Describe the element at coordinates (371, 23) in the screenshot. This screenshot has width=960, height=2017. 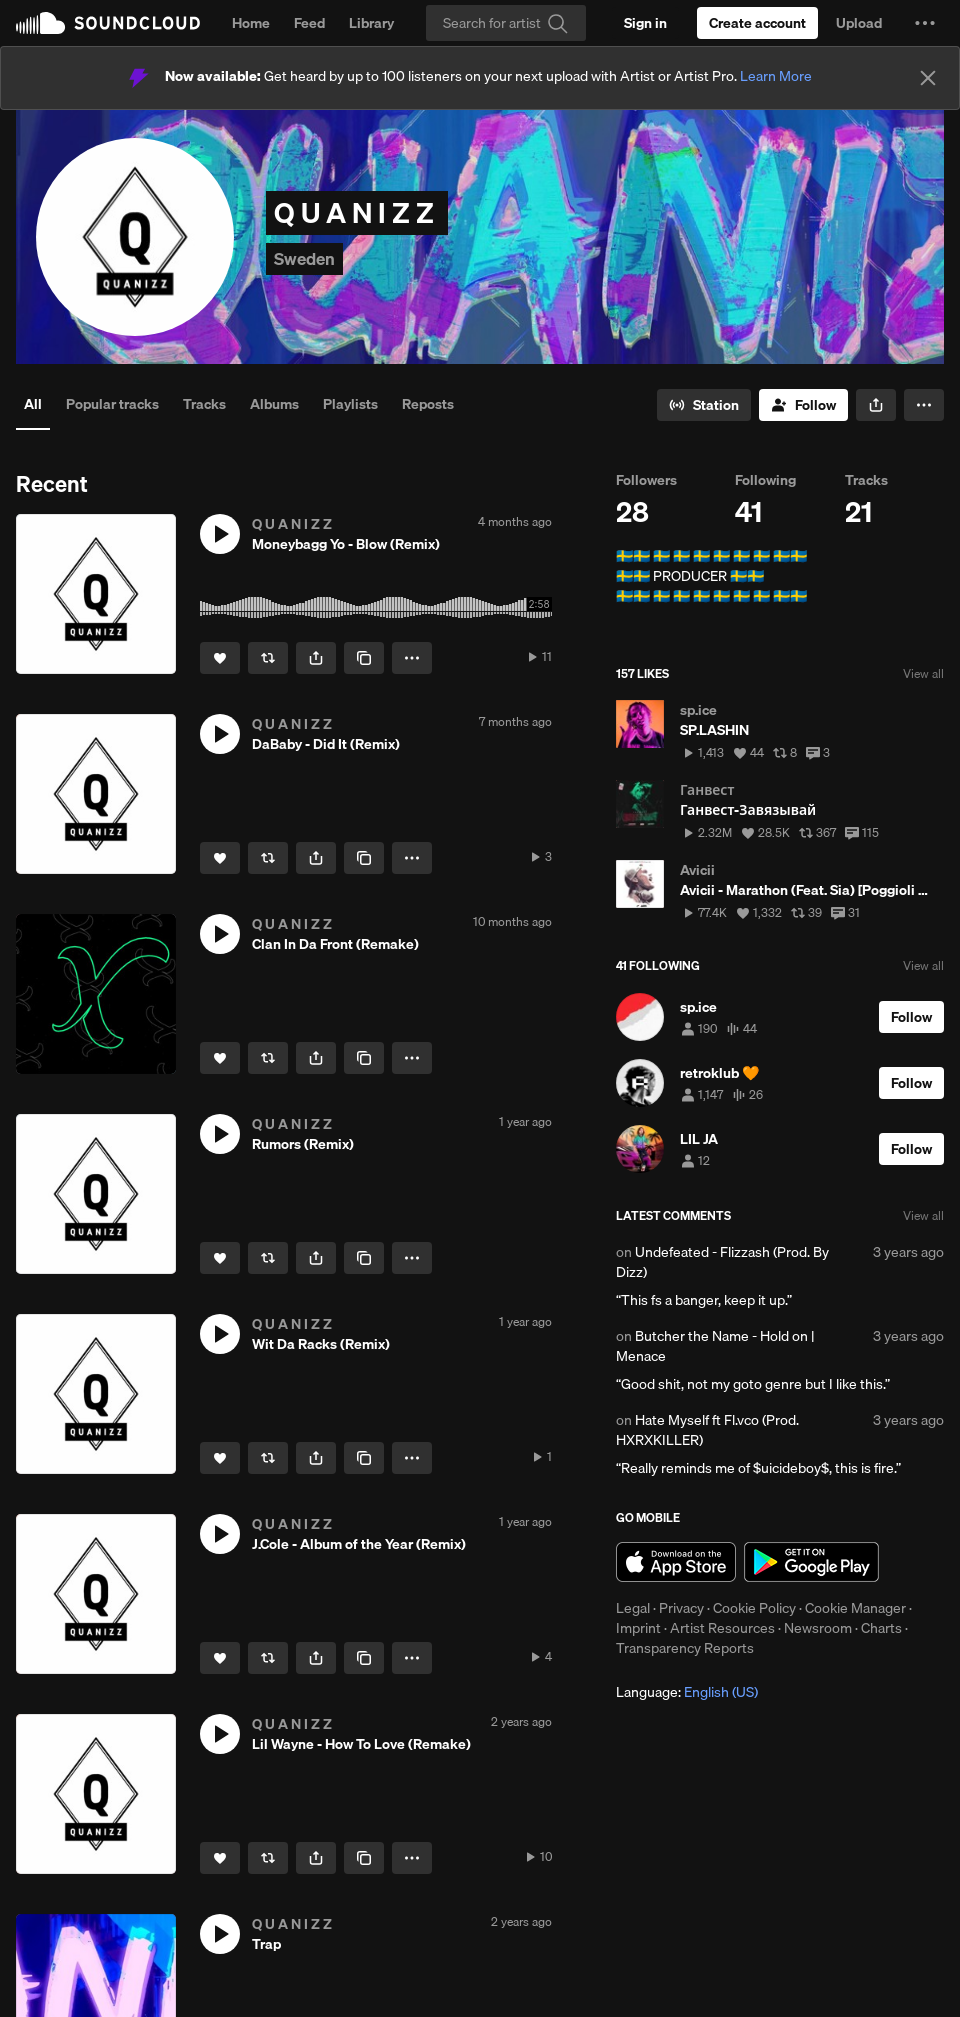
I see `Library` at that location.